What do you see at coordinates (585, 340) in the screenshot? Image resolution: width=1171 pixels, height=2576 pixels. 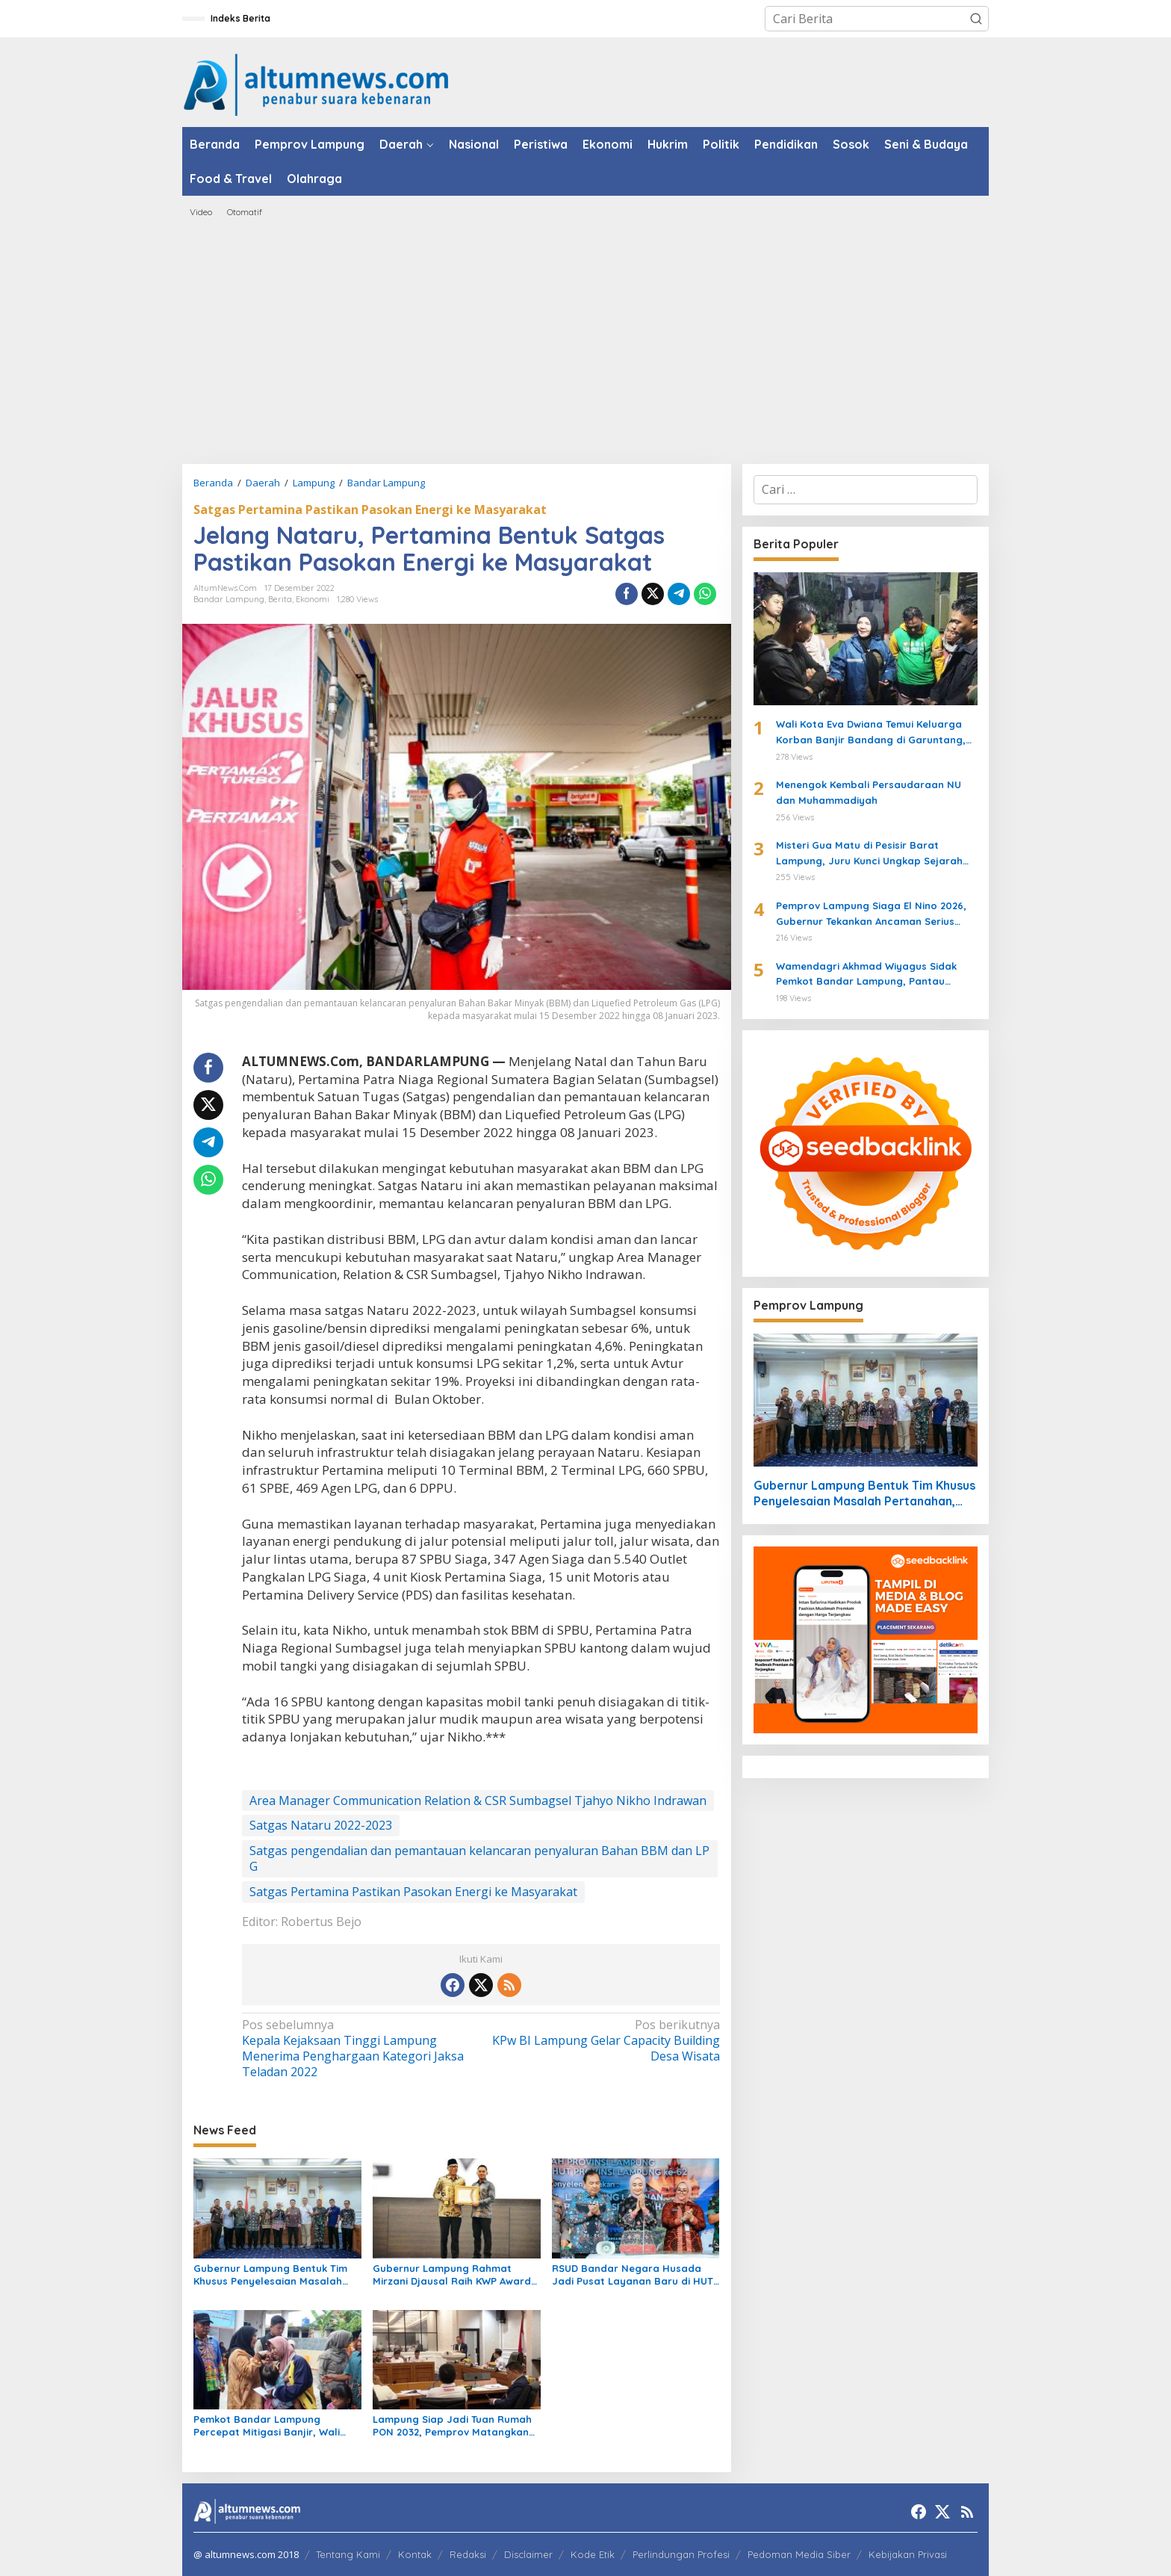 I see `[Advertisement]` at bounding box center [585, 340].